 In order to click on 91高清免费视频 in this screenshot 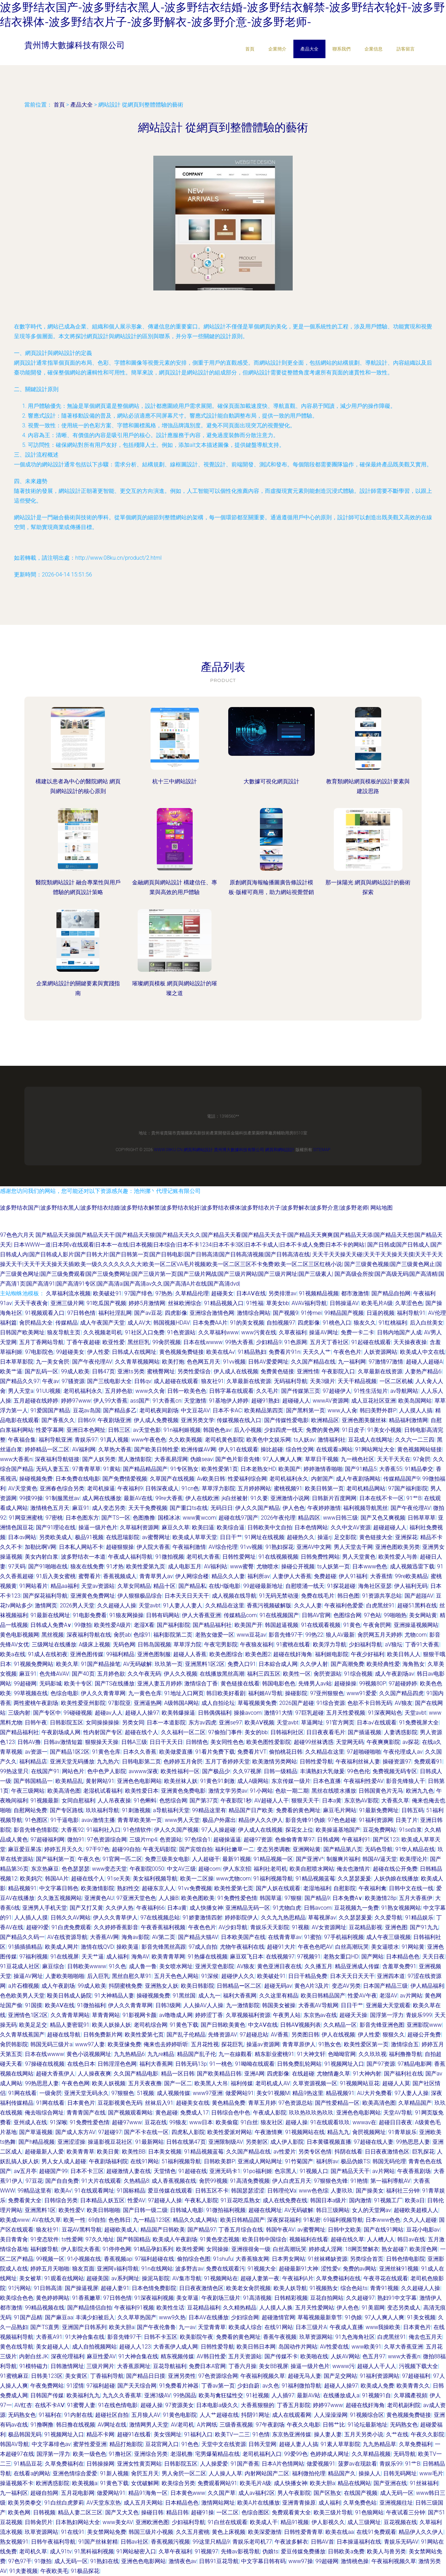, I will do `click(250, 2181)`.